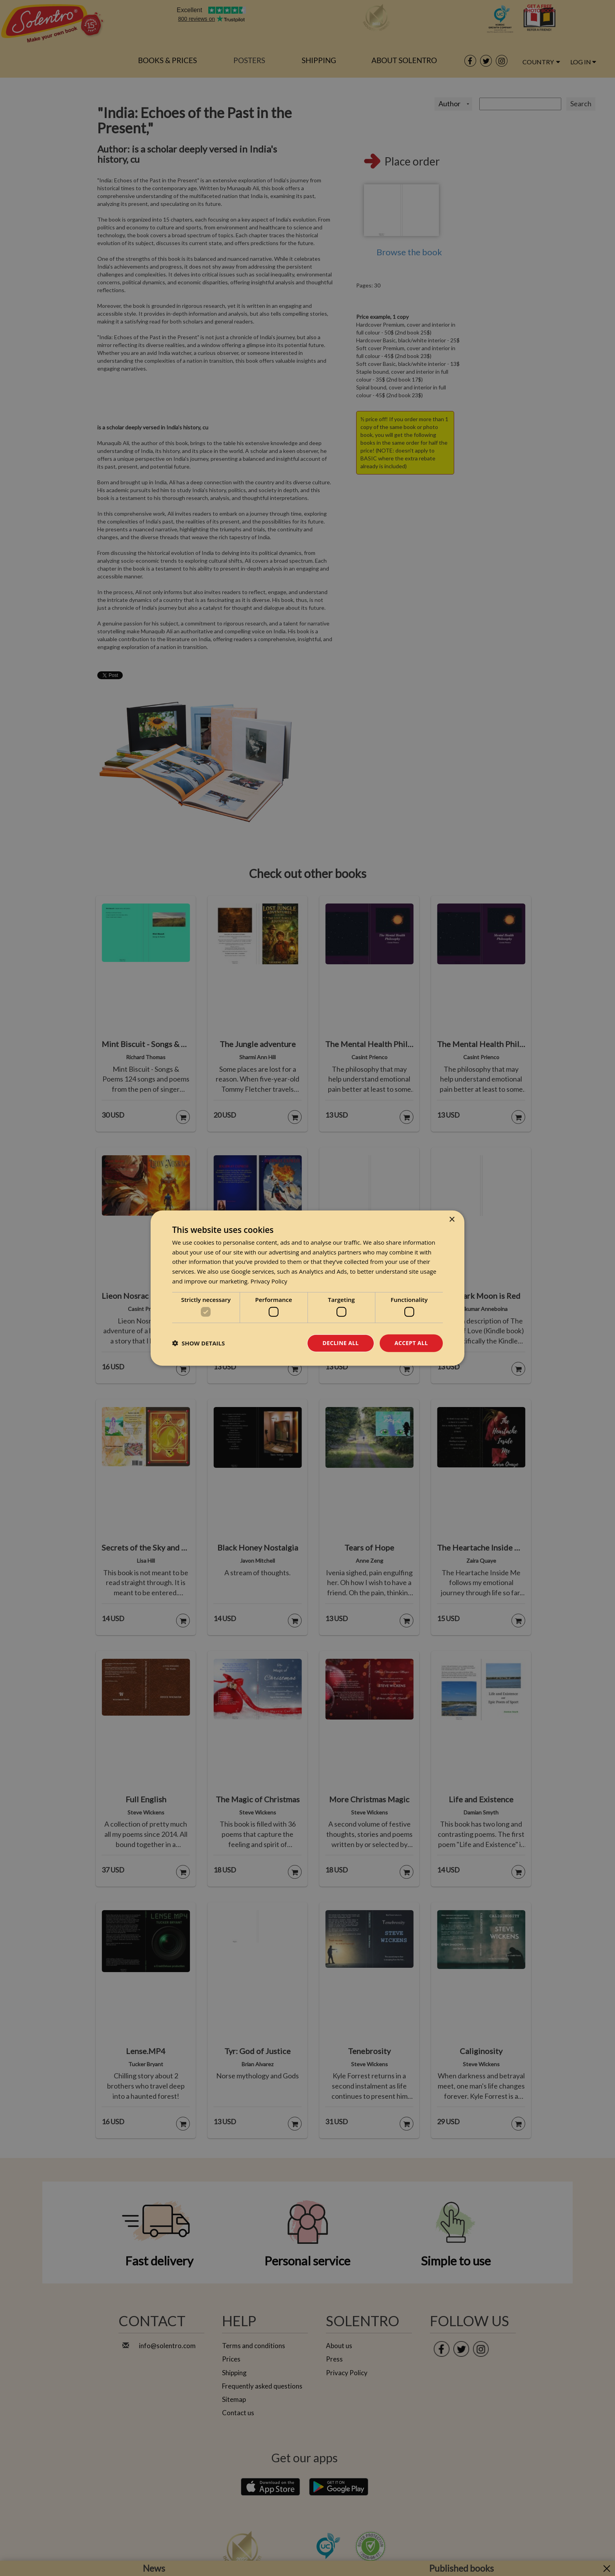  Describe the element at coordinates (269, 1281) in the screenshot. I see `Privacy Policy [Privacy Policy, opens a new window]` at that location.